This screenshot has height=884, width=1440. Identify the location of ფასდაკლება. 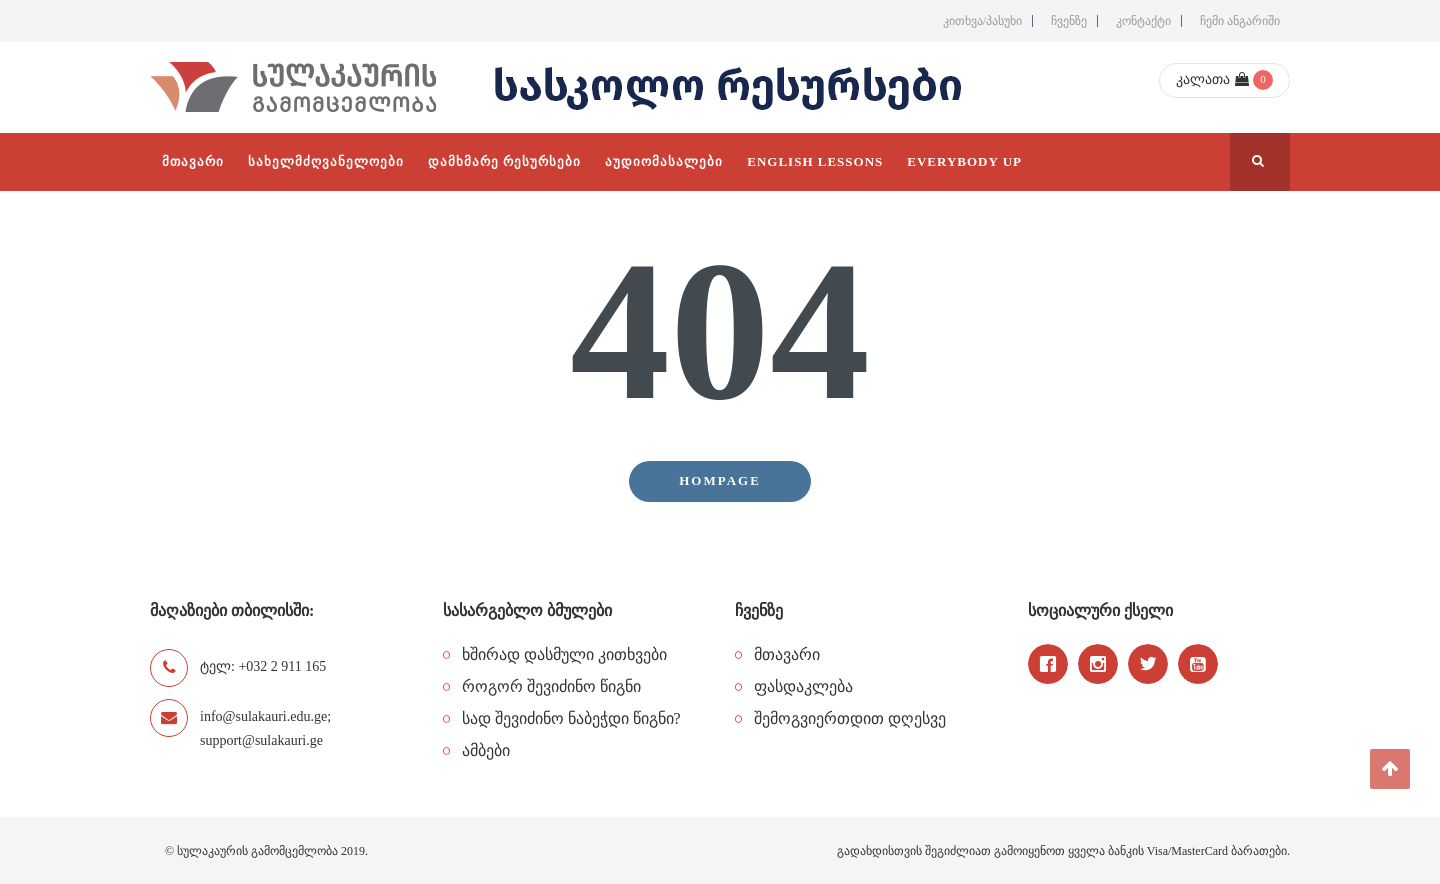
(803, 686).